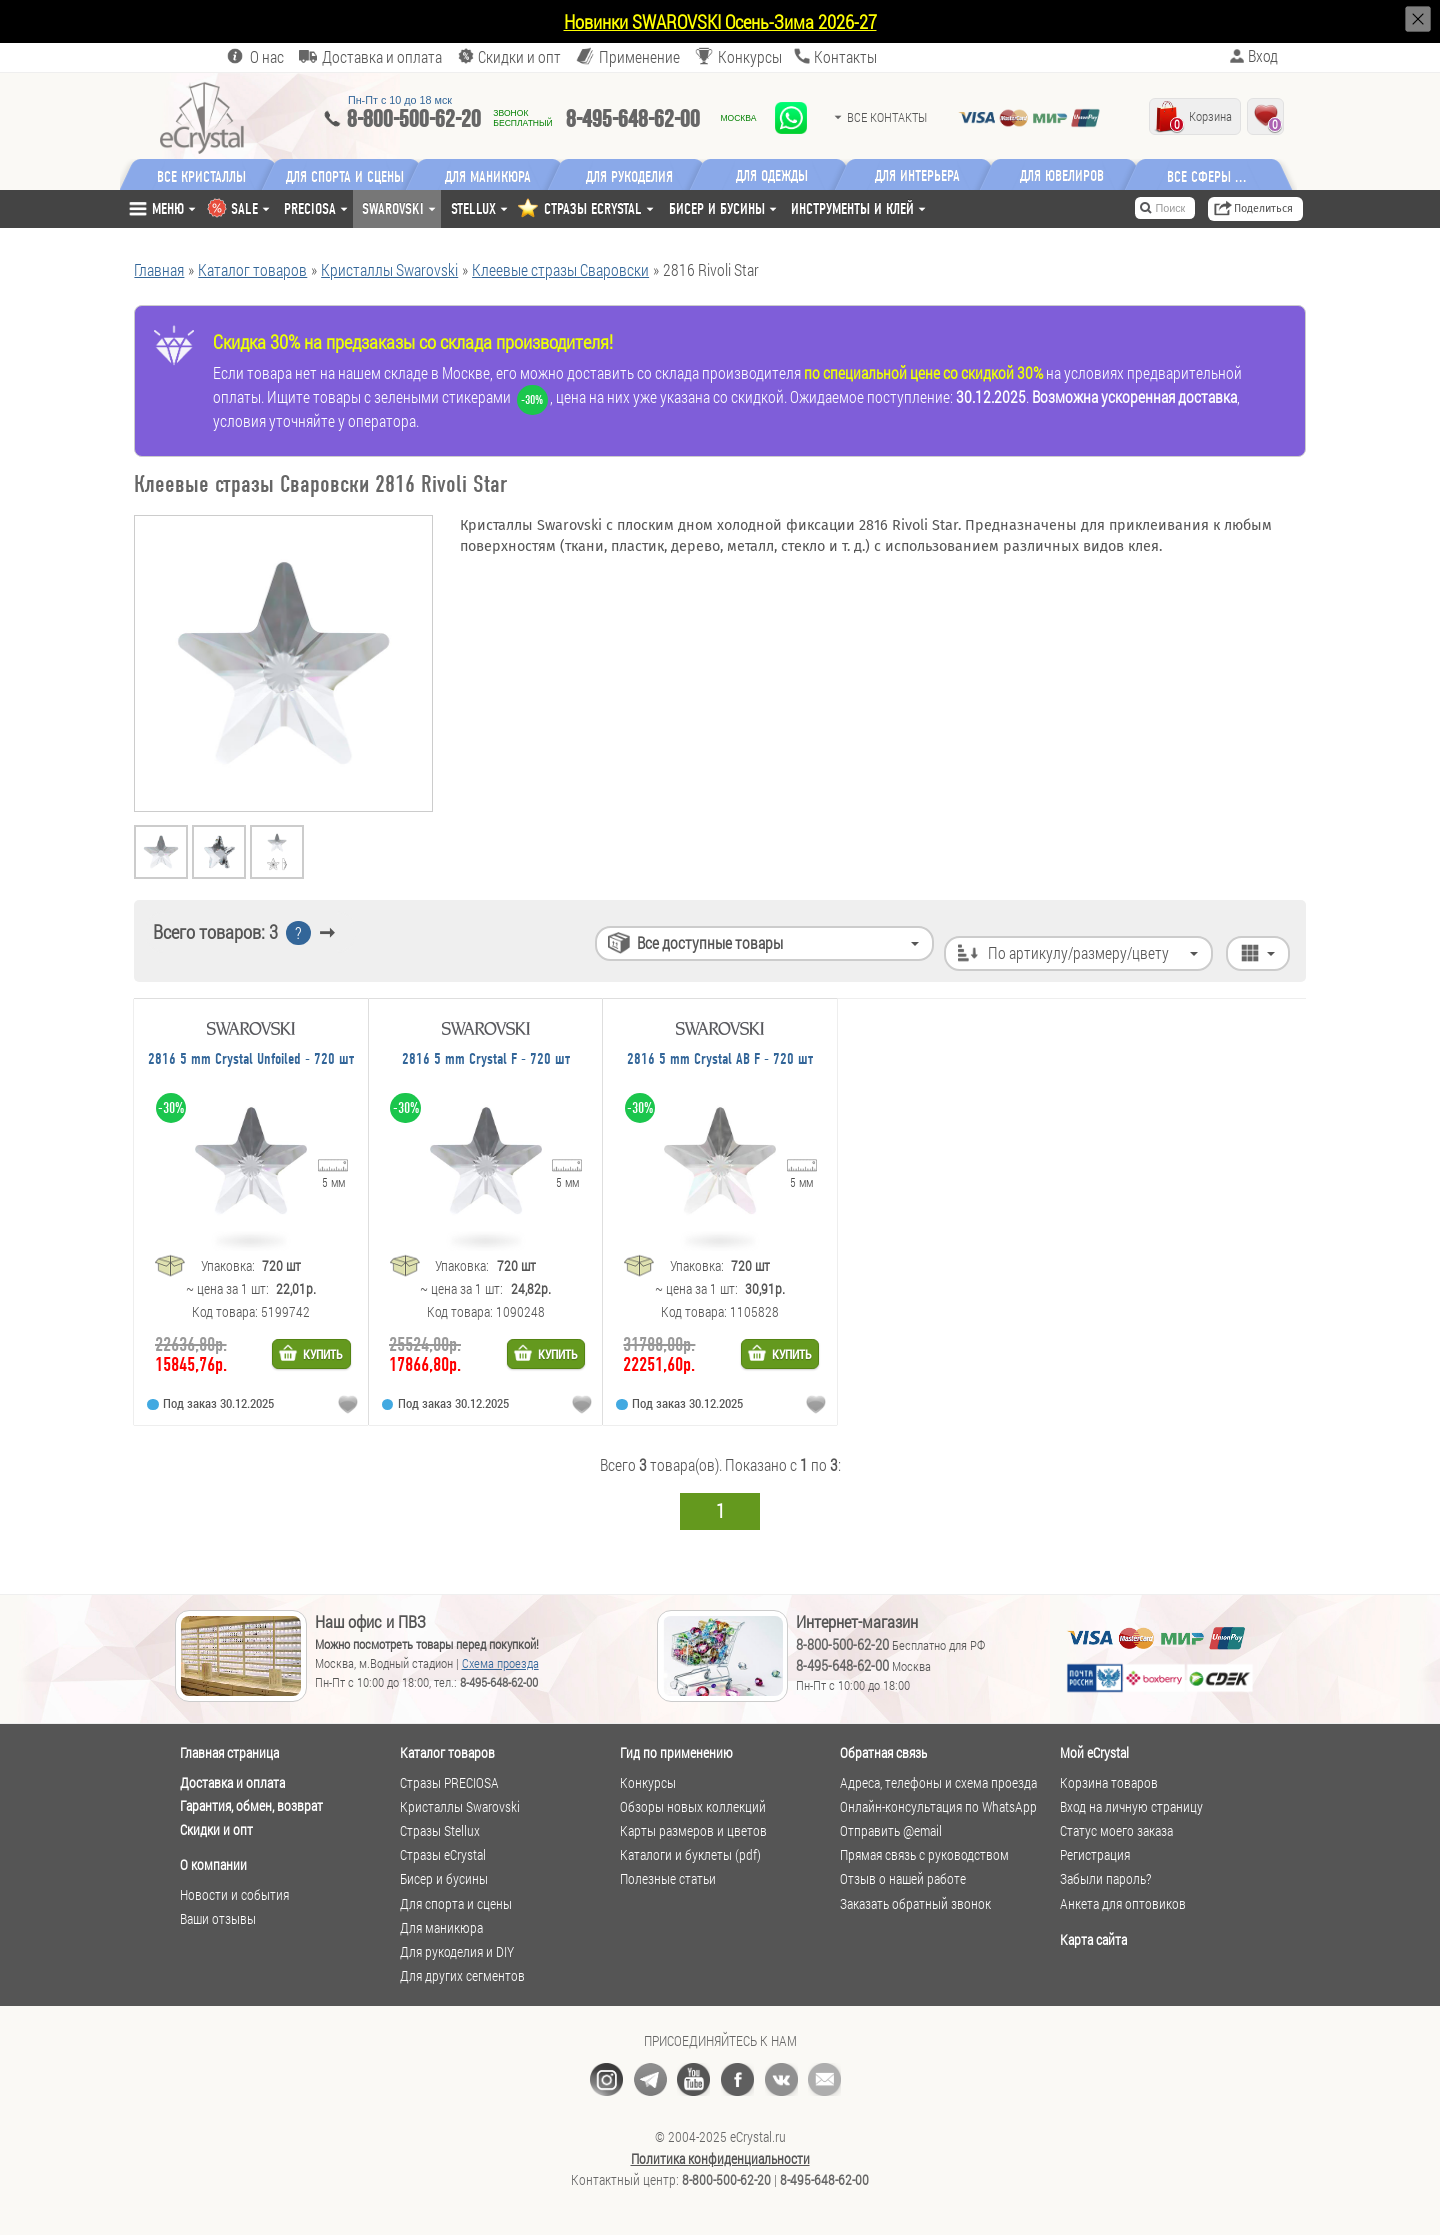  I want to click on Карты размеров и цветов, so click(693, 1831).